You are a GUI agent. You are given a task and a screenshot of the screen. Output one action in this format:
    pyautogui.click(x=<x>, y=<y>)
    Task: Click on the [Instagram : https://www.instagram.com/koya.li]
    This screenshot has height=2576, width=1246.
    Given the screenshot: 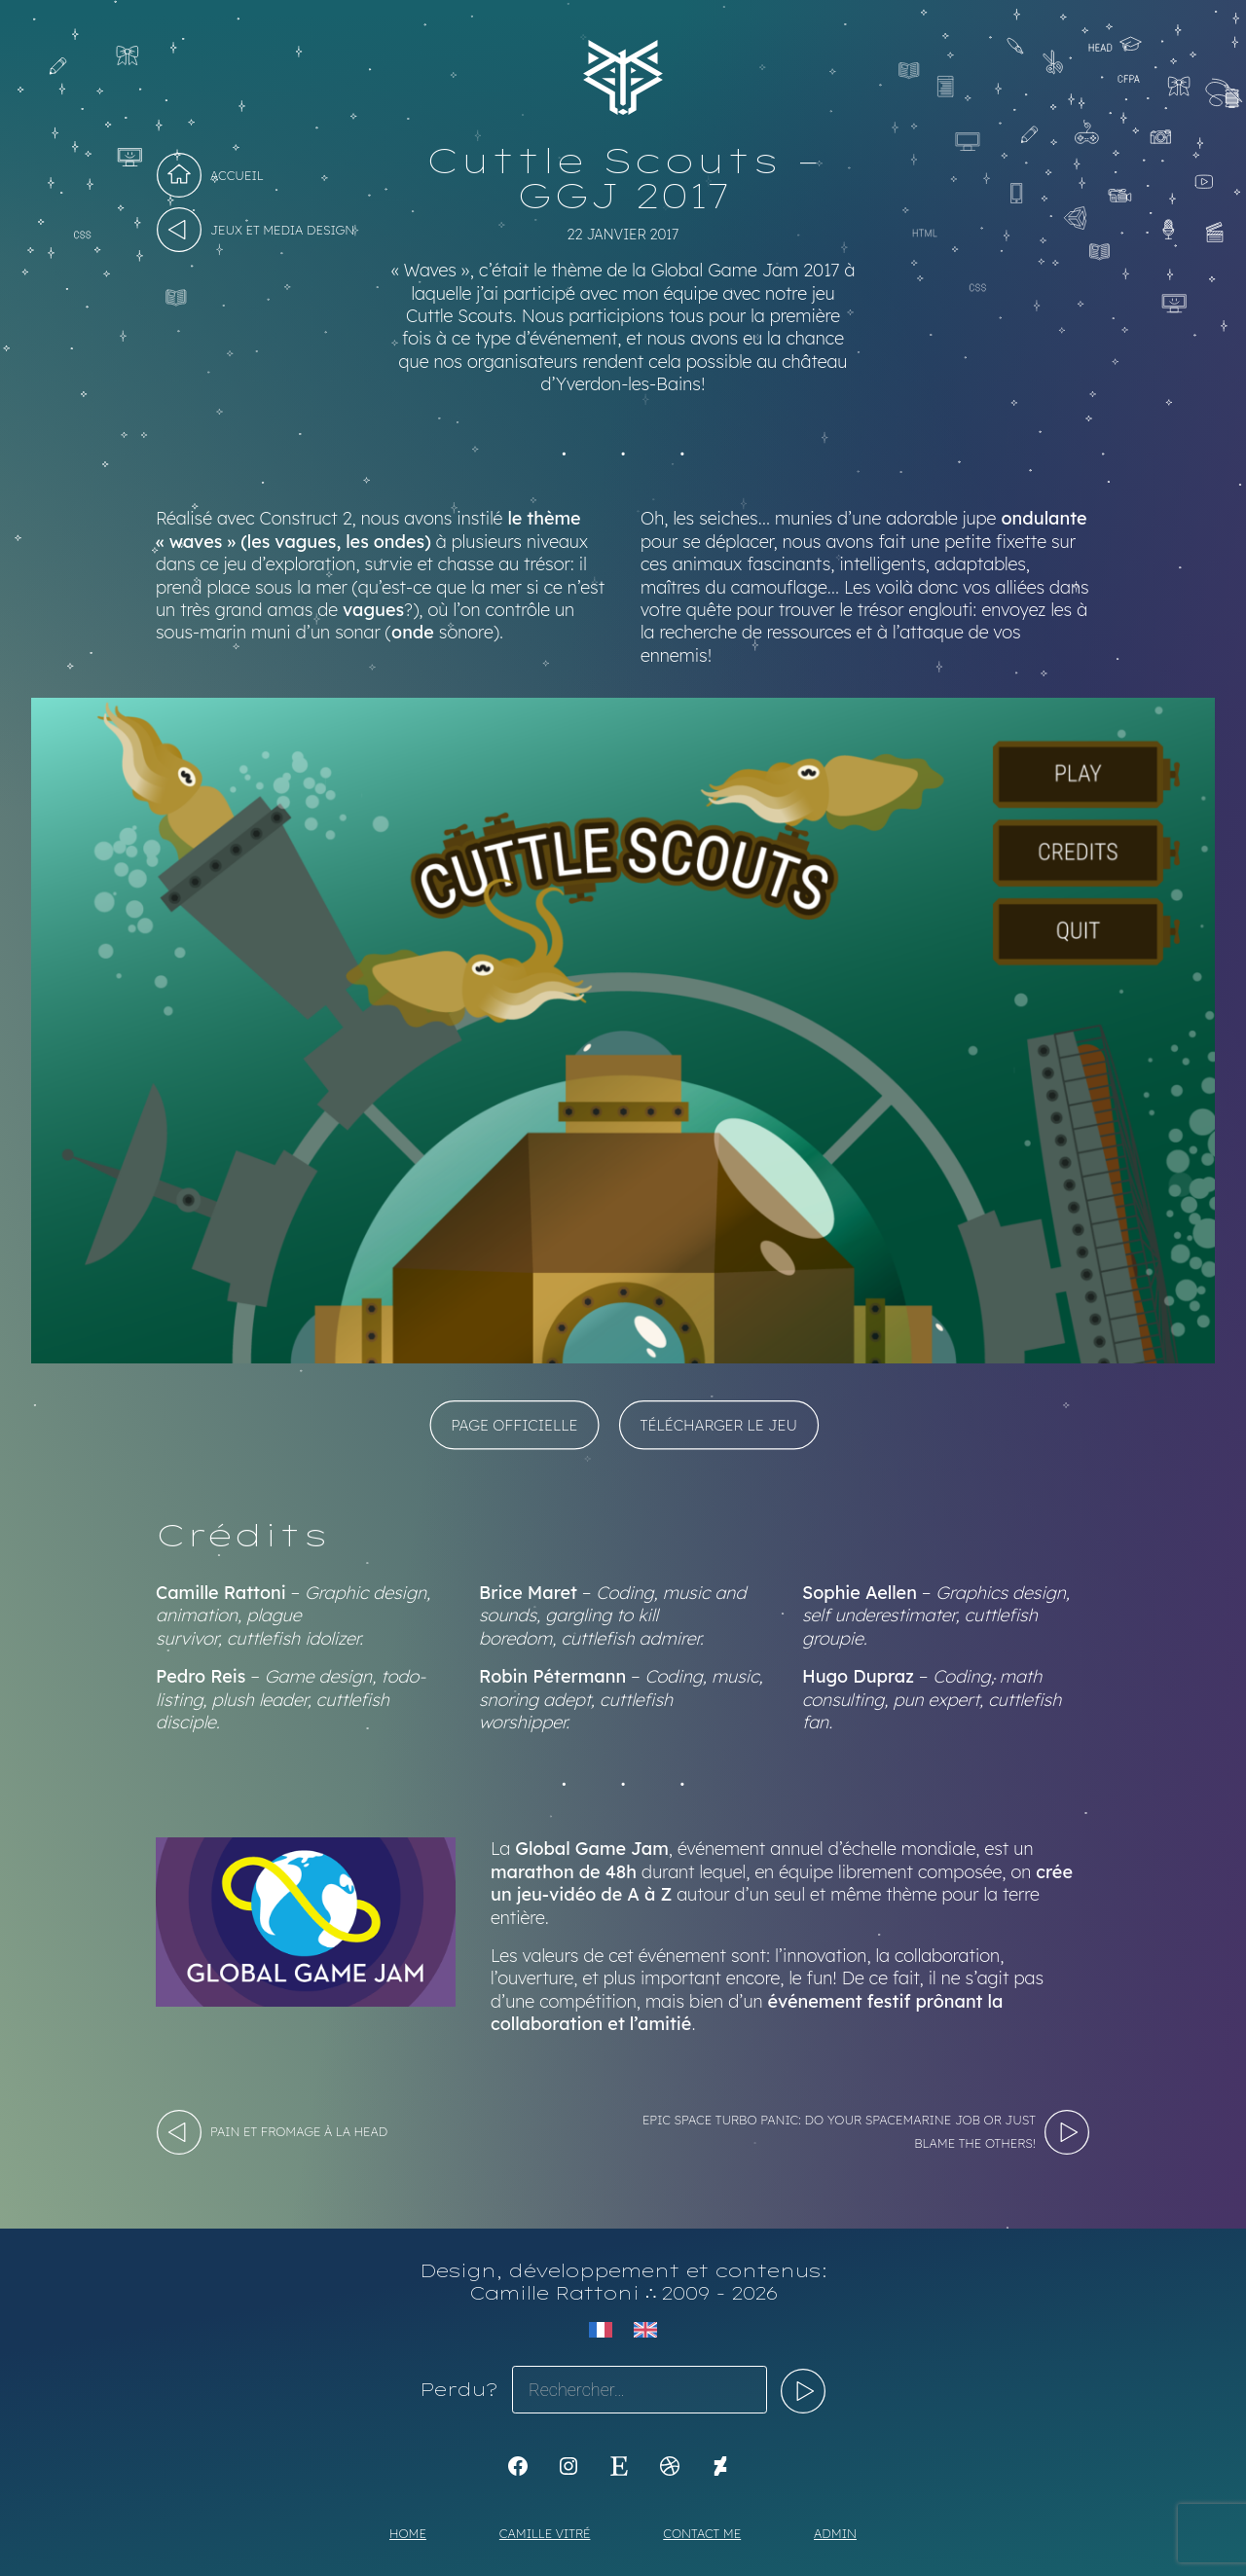 What is the action you would take?
    pyautogui.click(x=568, y=2466)
    